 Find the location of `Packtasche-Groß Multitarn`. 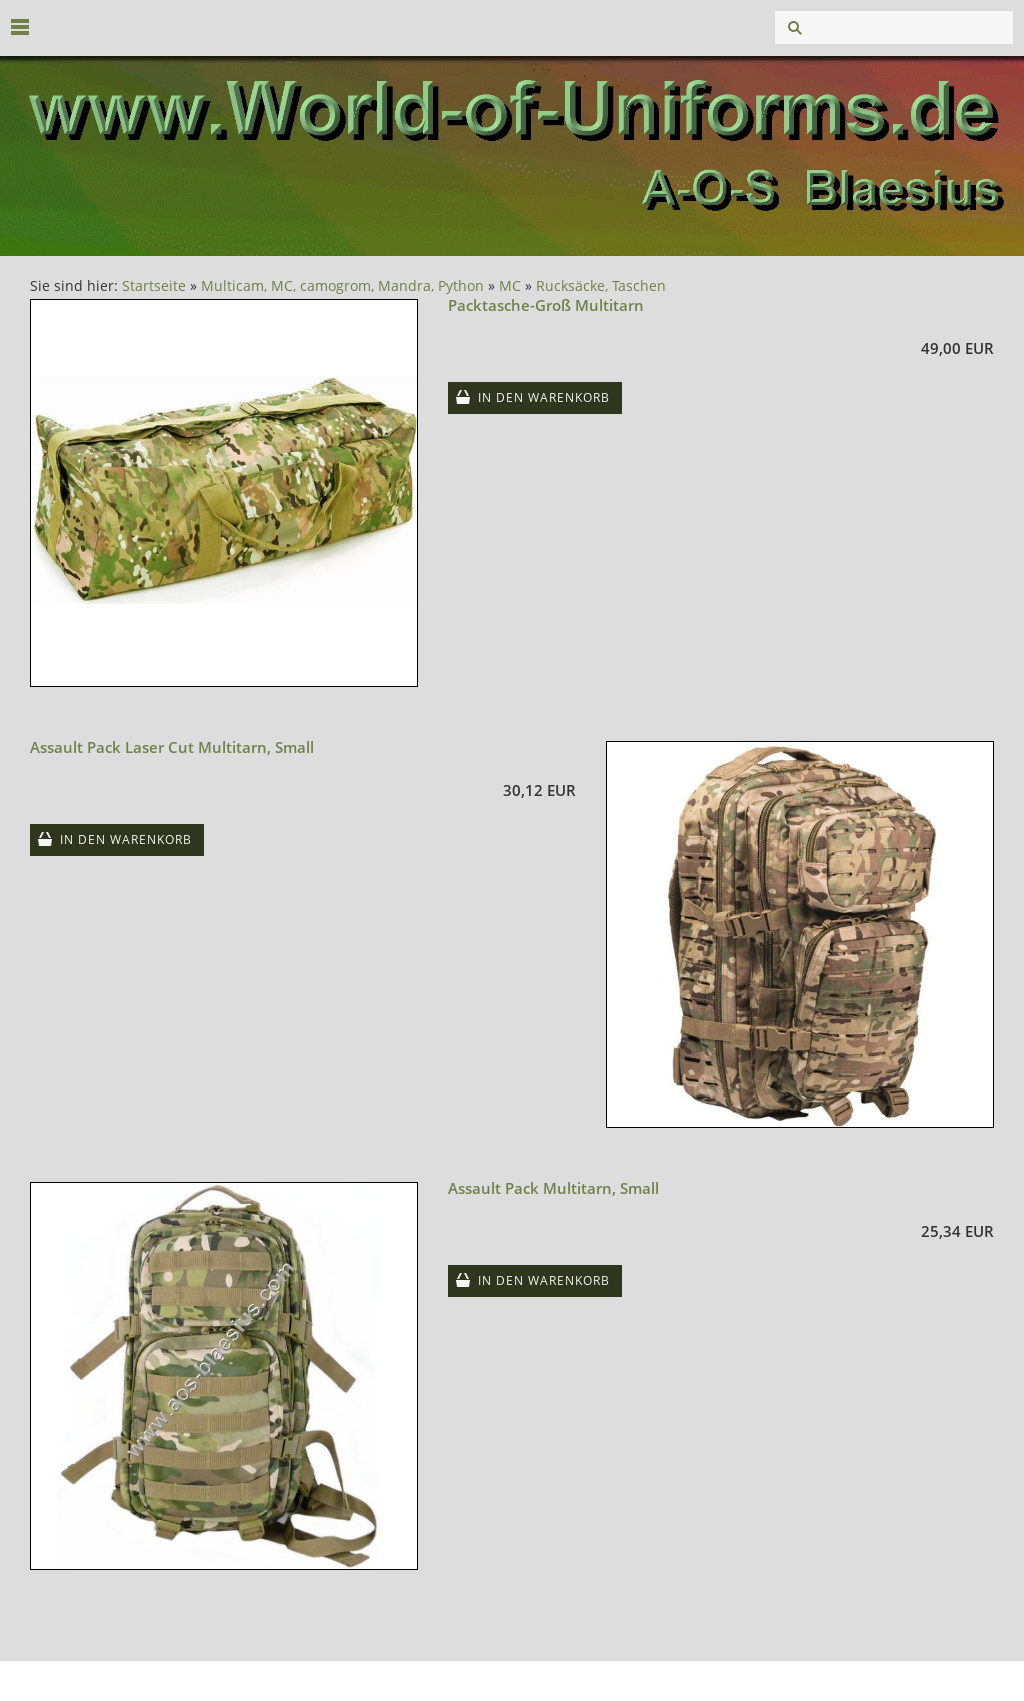

Packtasche-Groß Multitarn is located at coordinates (546, 305).